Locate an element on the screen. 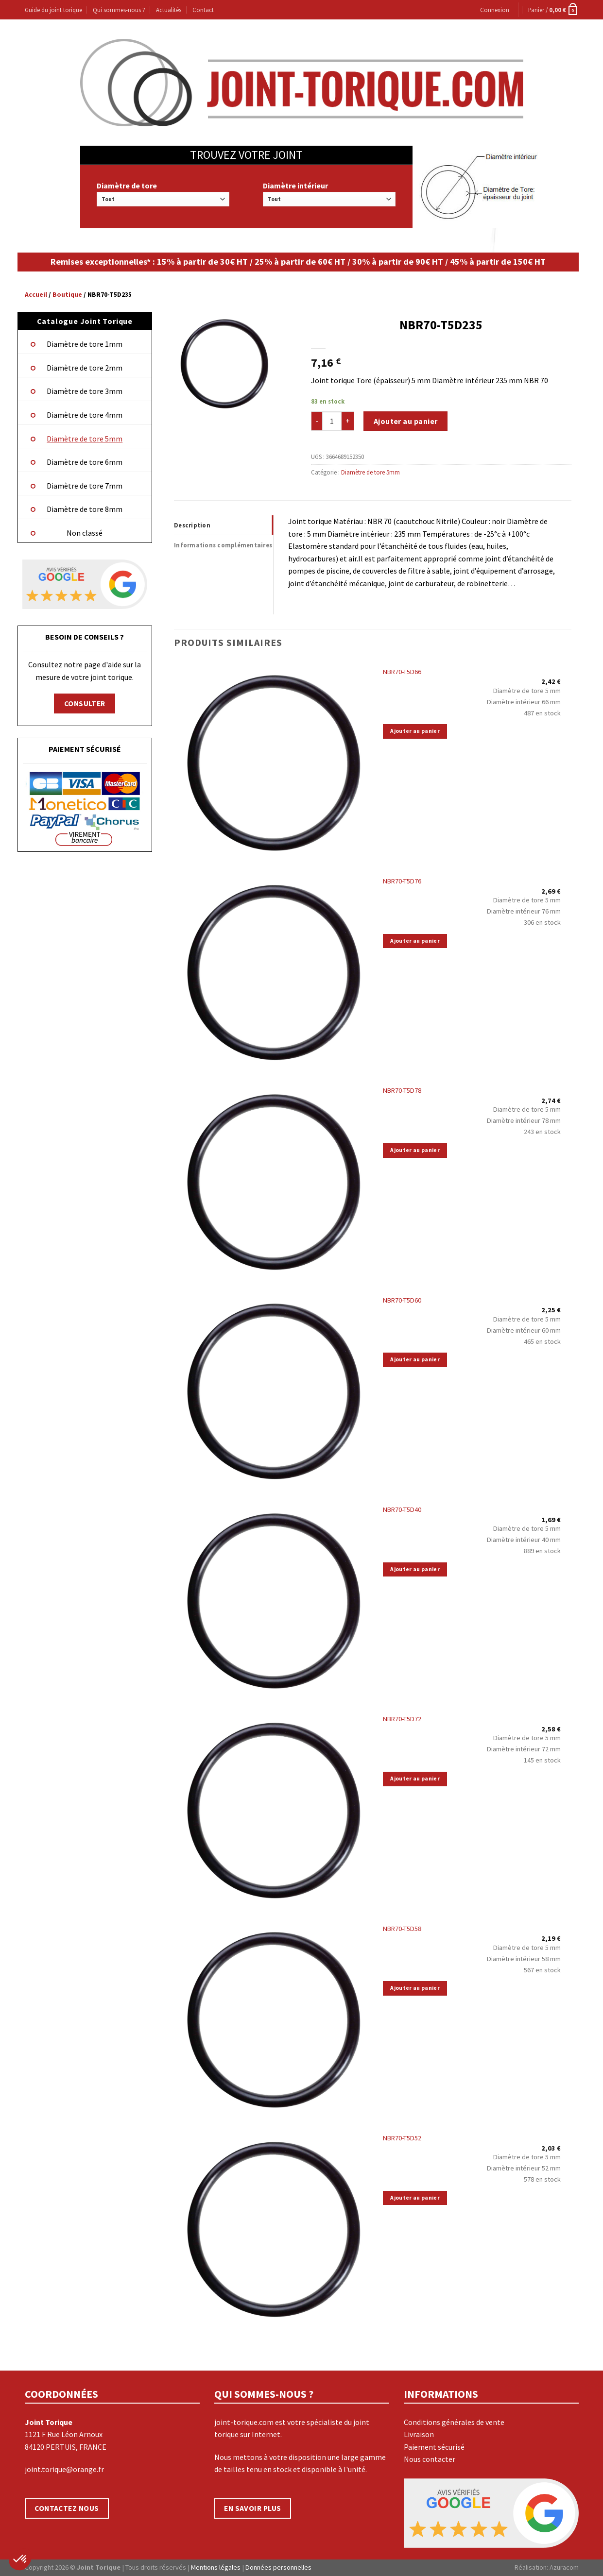 This screenshot has height=2576, width=603. NBR70-T5D76 is located at coordinates (402, 881).